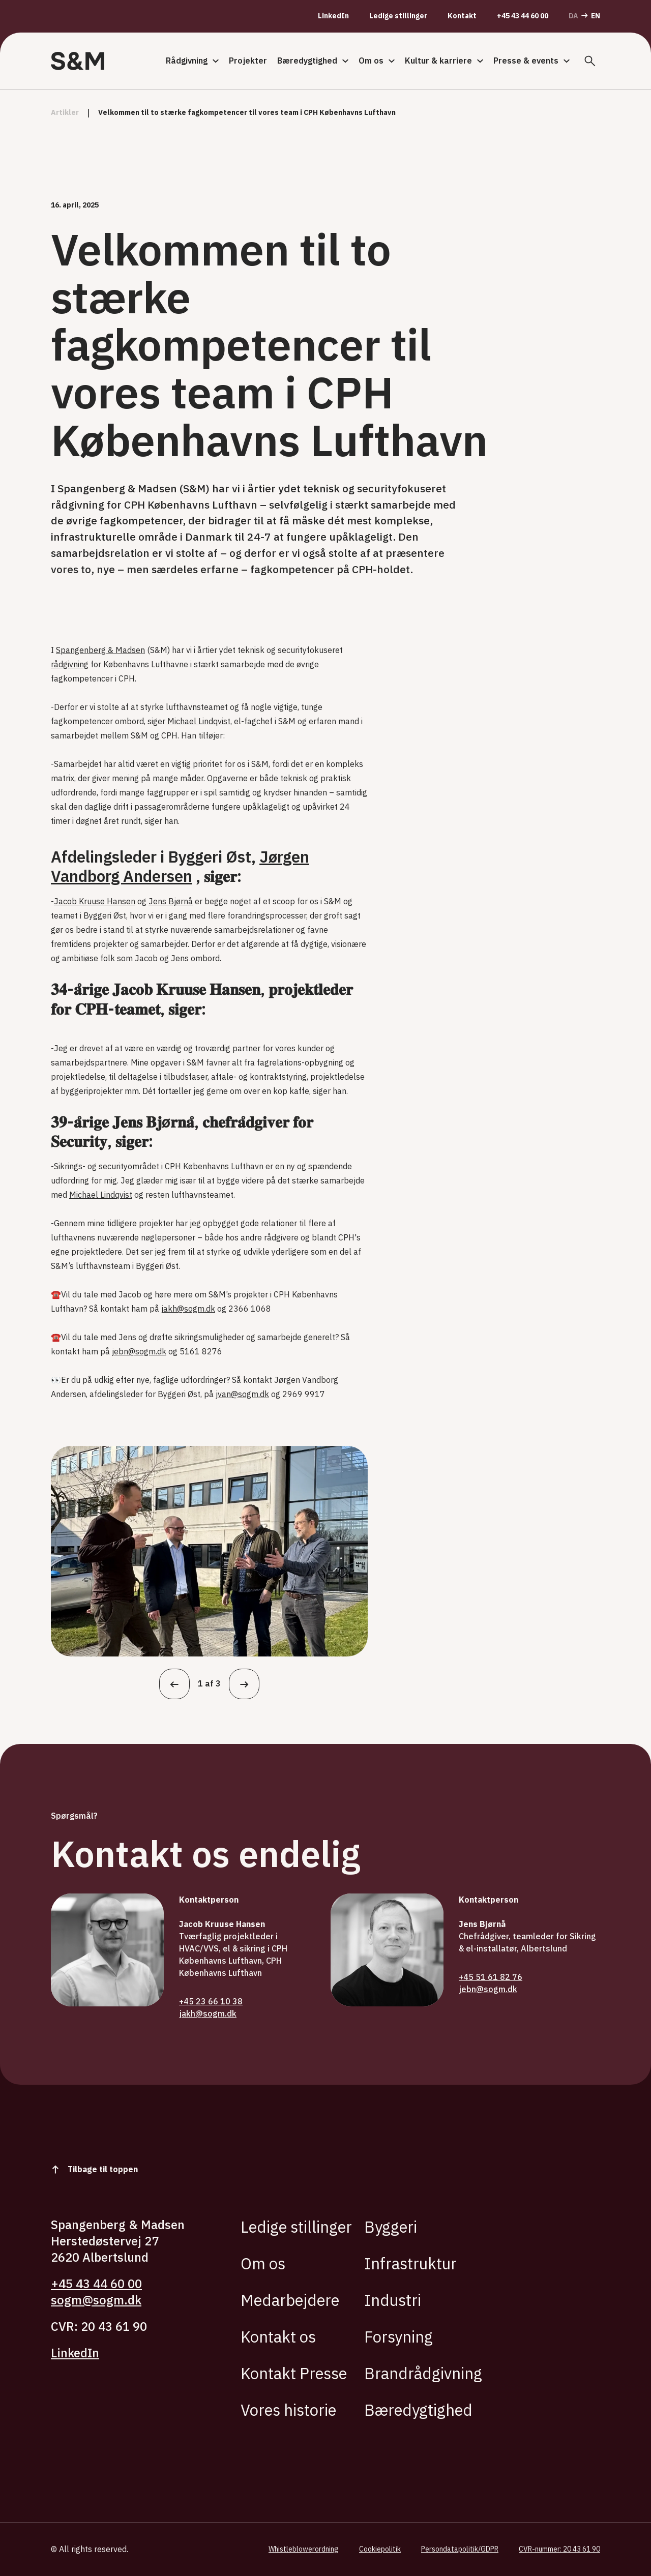 The width and height of the screenshot is (651, 2576). Describe the element at coordinates (288, 2410) in the screenshot. I see `Vores historie` at that location.